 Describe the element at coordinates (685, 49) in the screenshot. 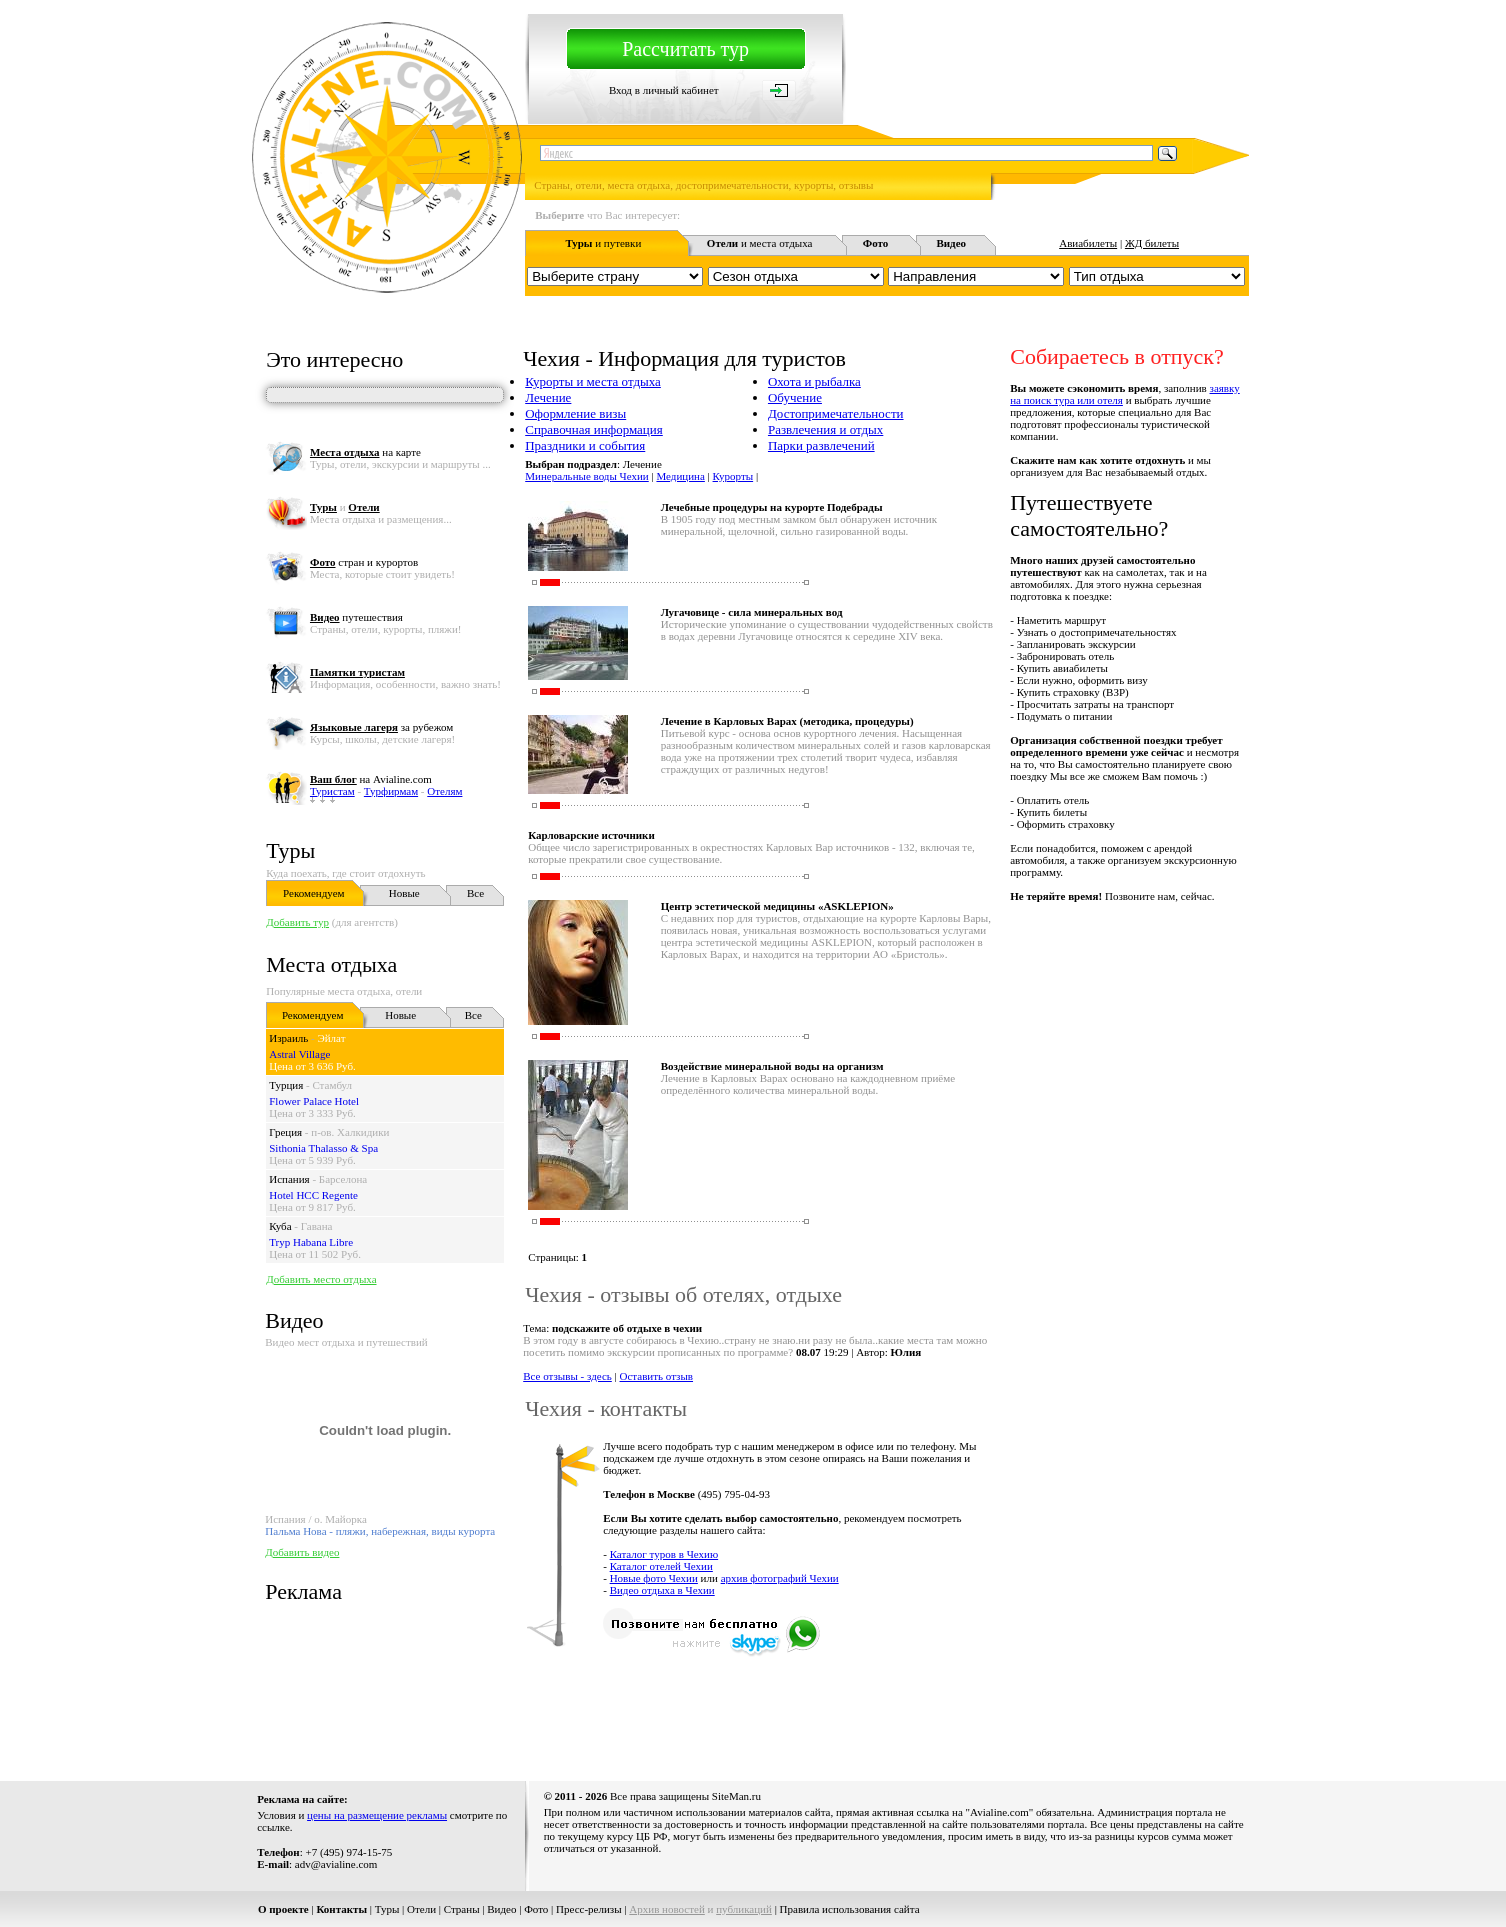

I see `Рассчитать тур` at that location.